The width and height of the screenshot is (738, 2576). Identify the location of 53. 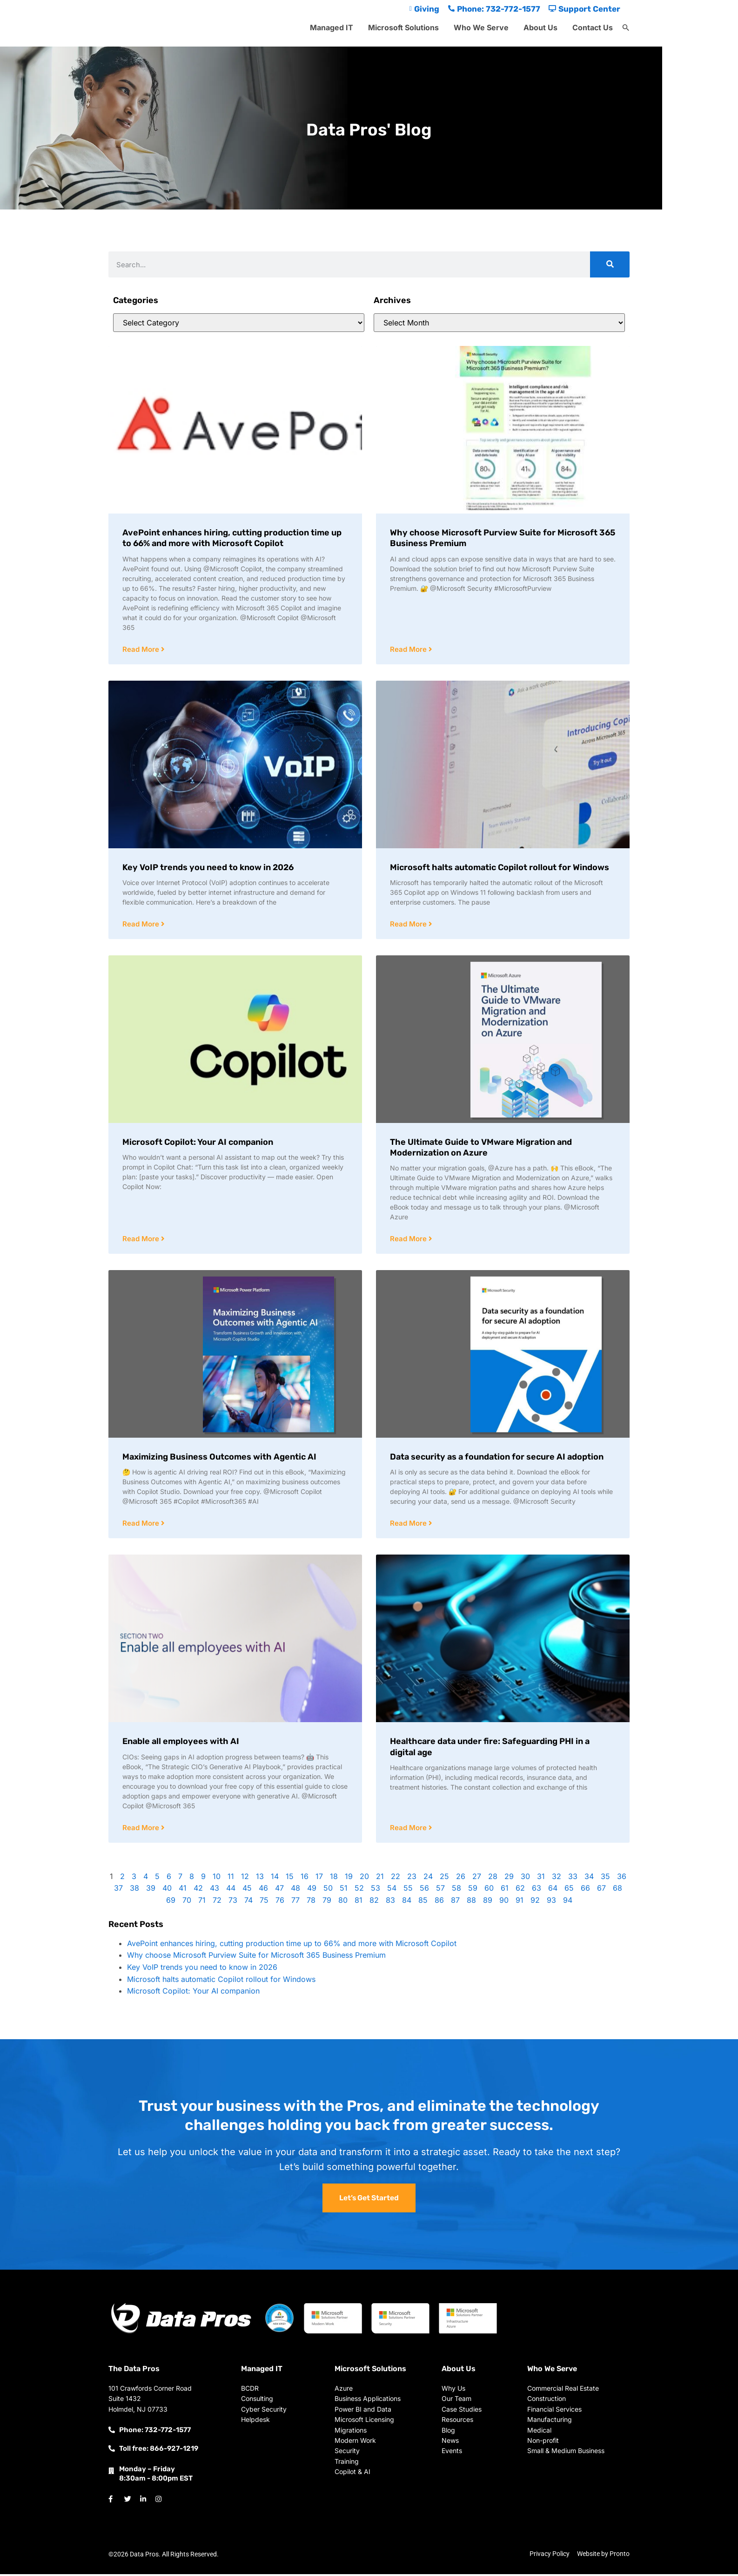
(375, 1890).